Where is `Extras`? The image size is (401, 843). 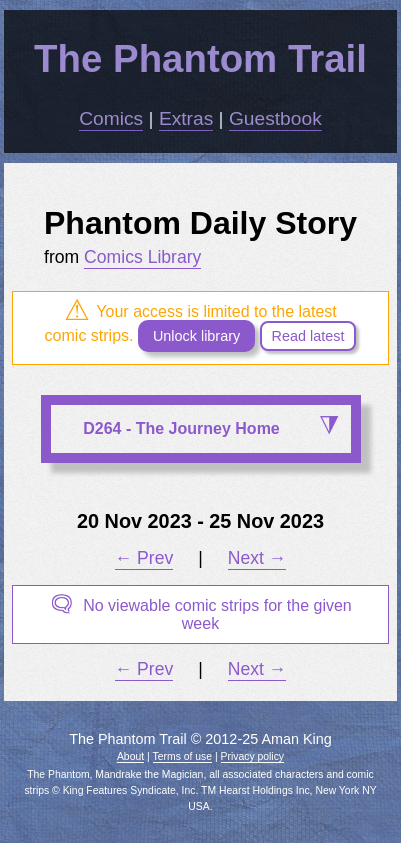
Extras is located at coordinates (186, 118).